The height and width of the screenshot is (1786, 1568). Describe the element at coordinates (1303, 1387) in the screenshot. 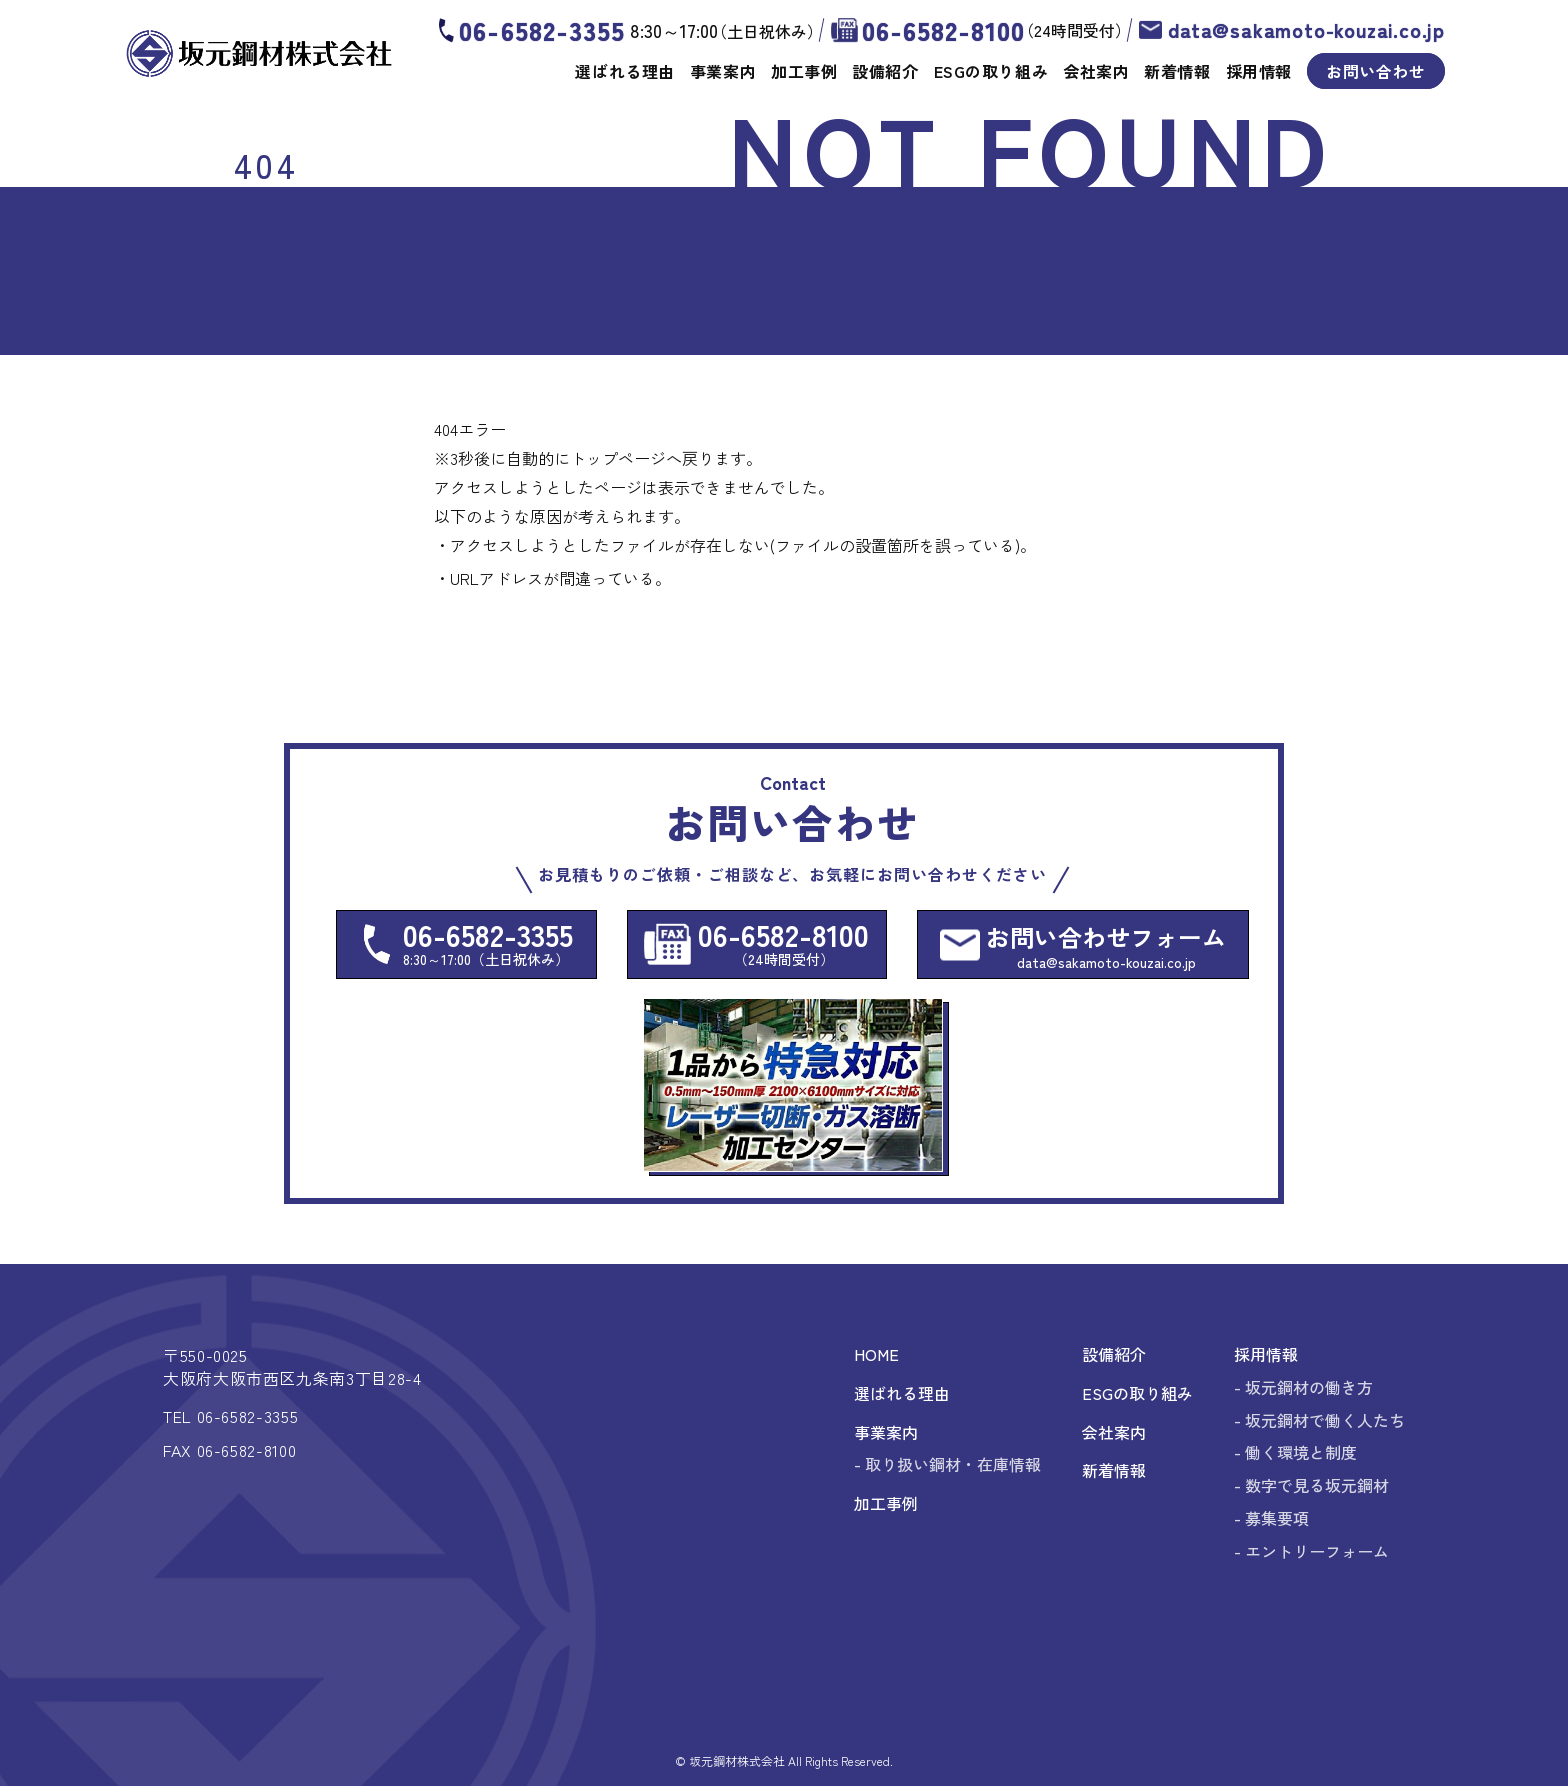

I see `- 坂元鋼材の働き方` at that location.